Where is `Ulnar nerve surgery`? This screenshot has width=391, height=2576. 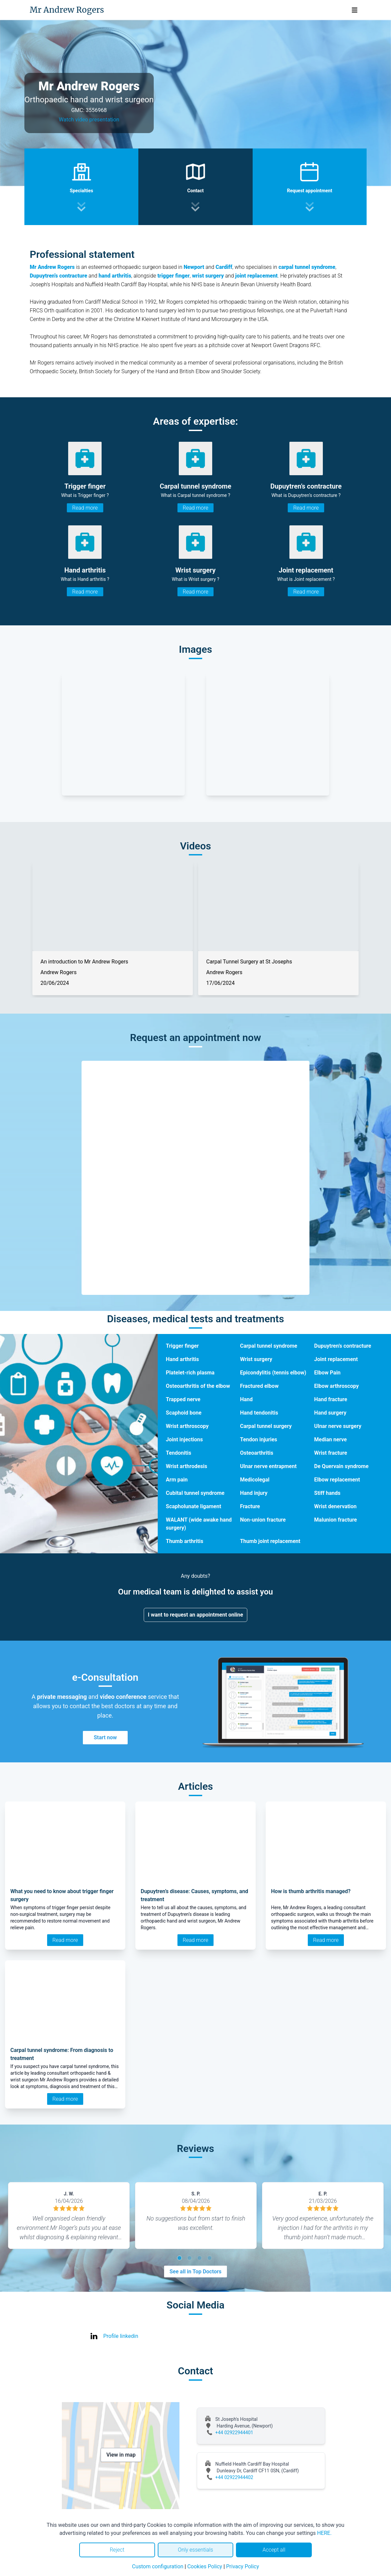 Ulnar nerve surgery is located at coordinates (337, 1426).